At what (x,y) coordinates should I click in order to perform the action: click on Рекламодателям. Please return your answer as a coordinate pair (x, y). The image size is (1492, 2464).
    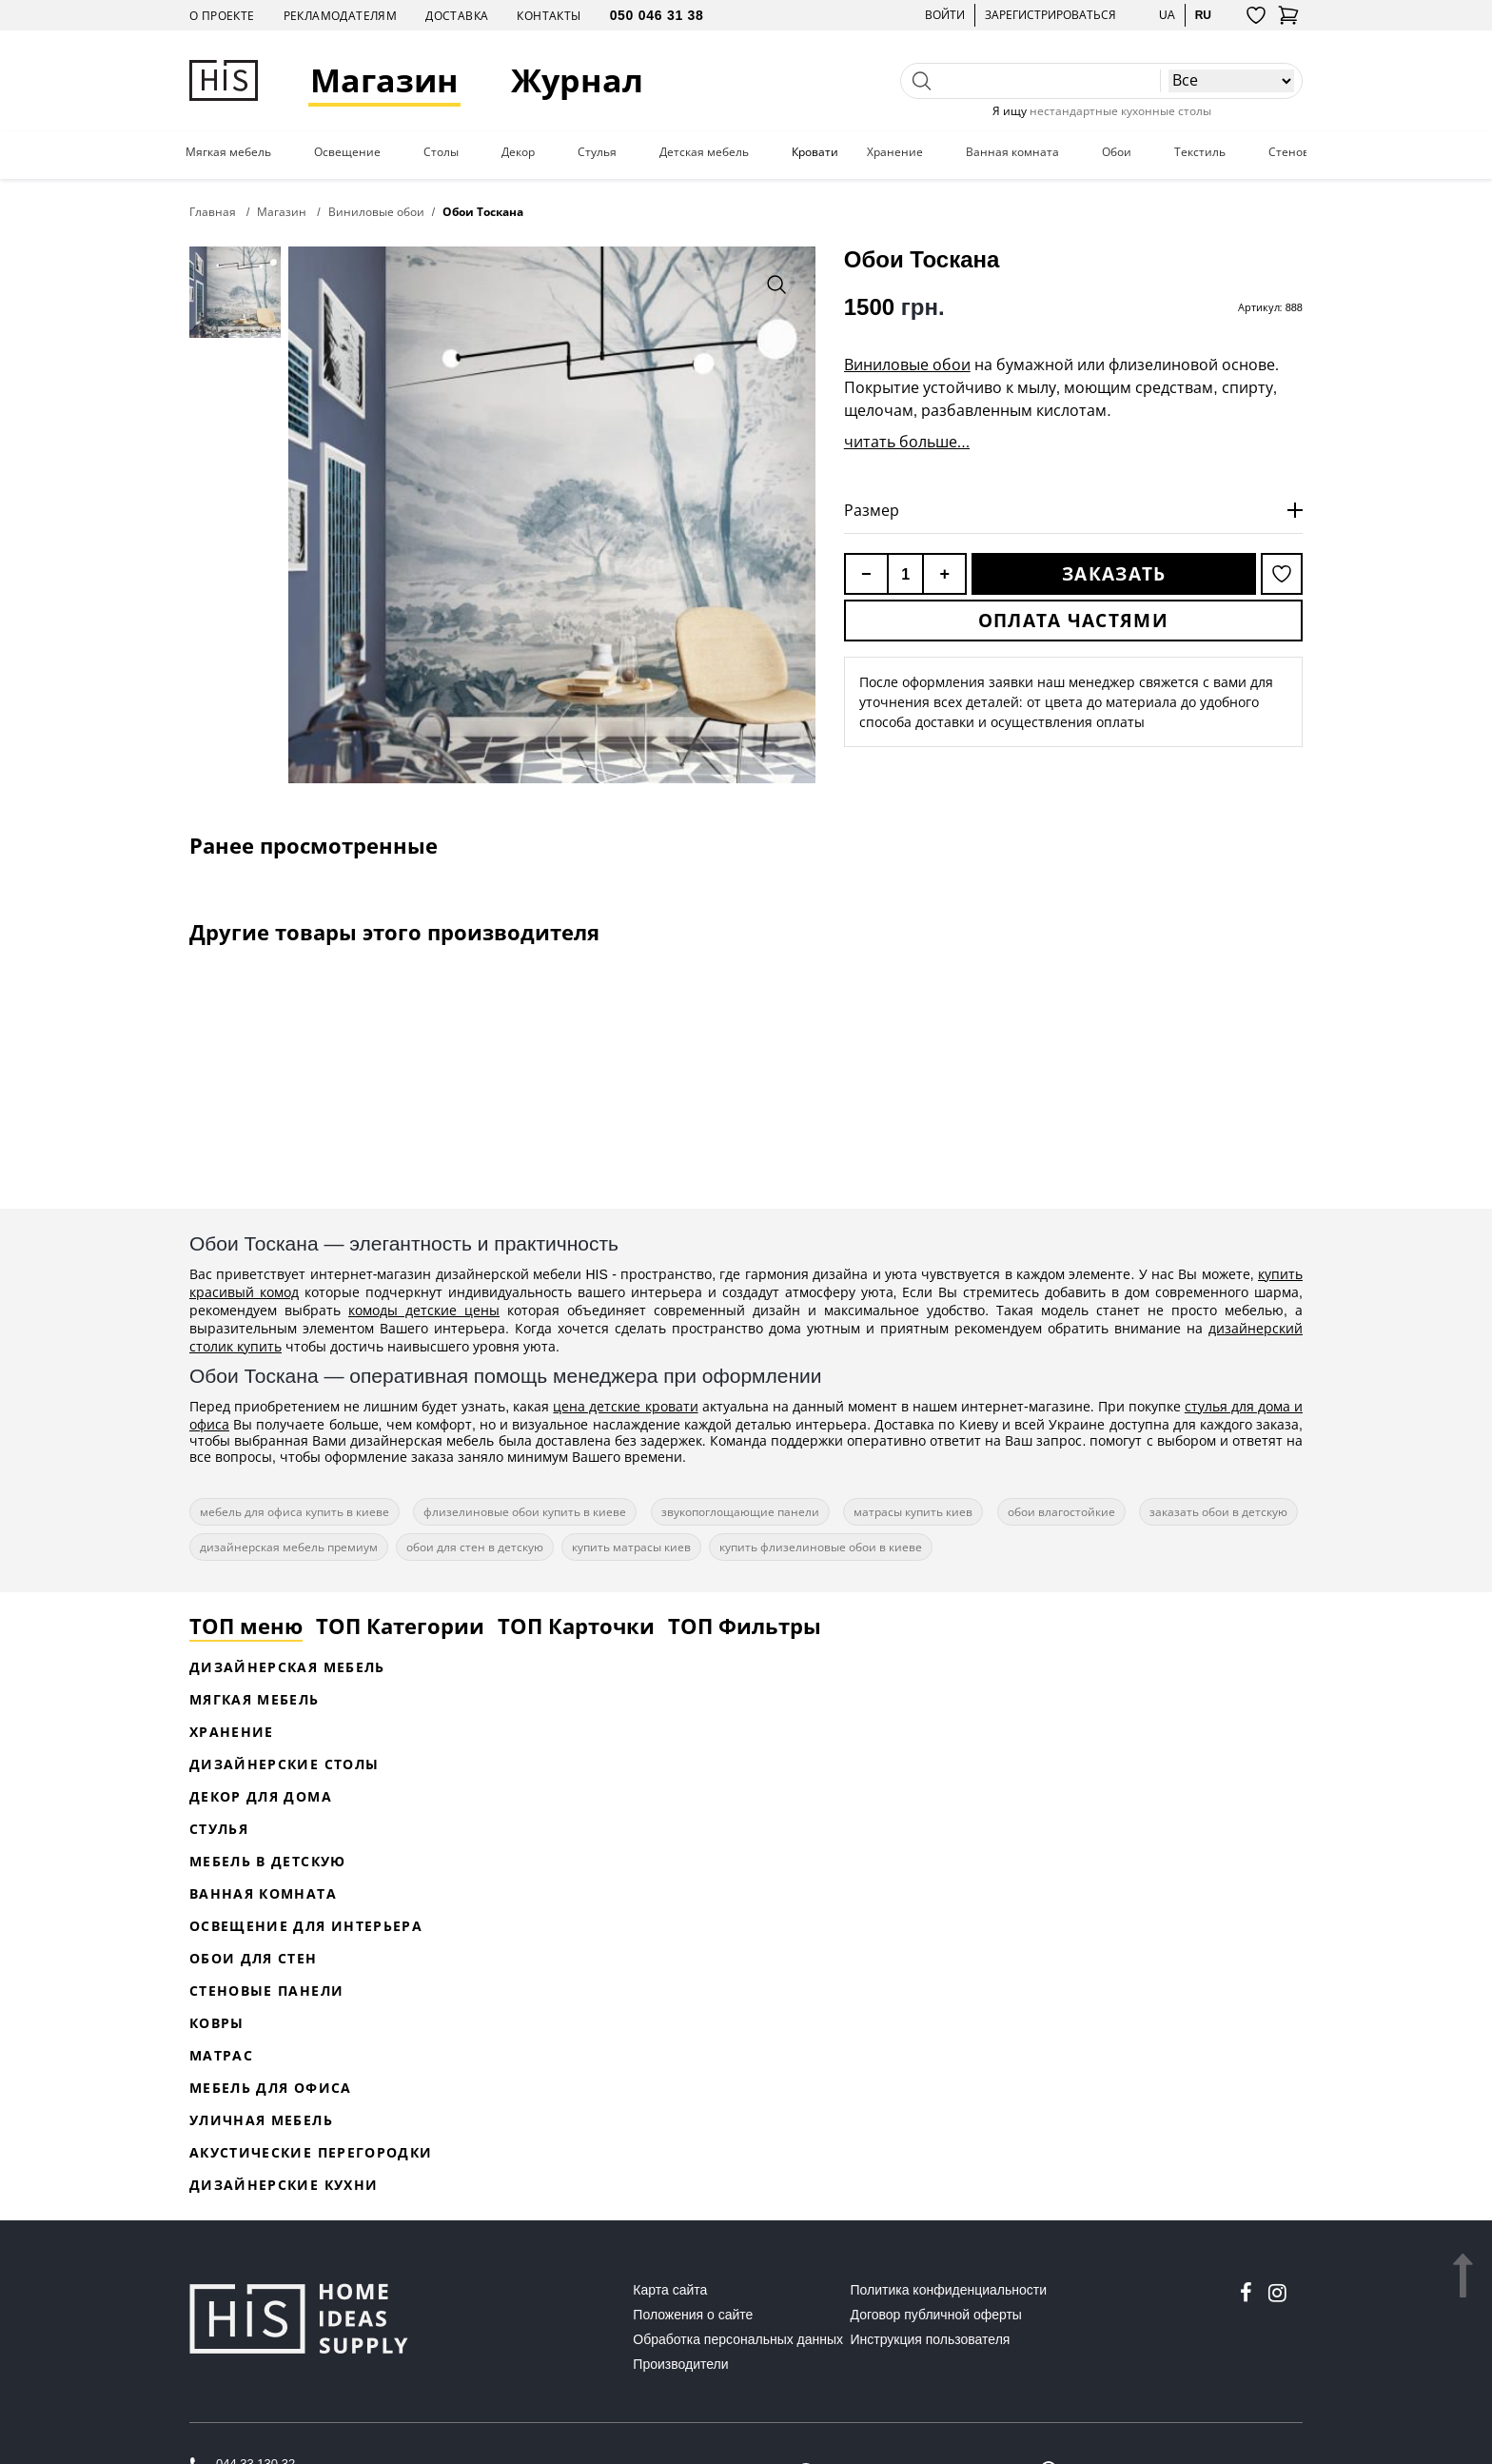
    Looking at the image, I should click on (341, 16).